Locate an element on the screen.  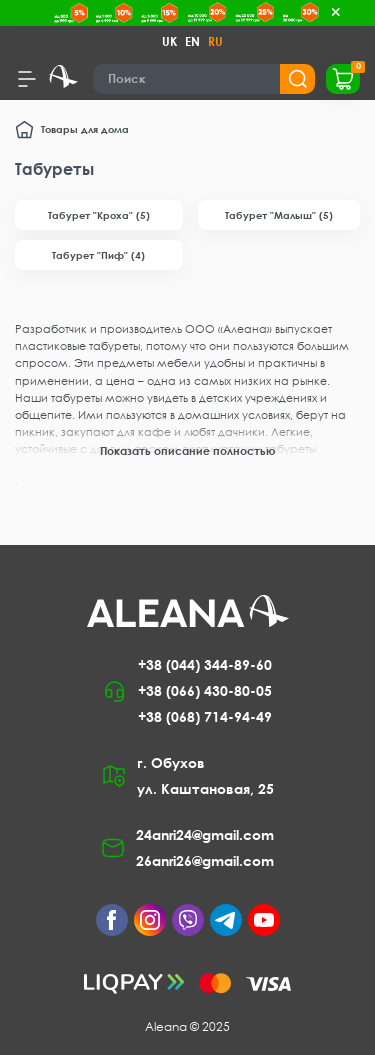
UK is located at coordinates (169, 41).